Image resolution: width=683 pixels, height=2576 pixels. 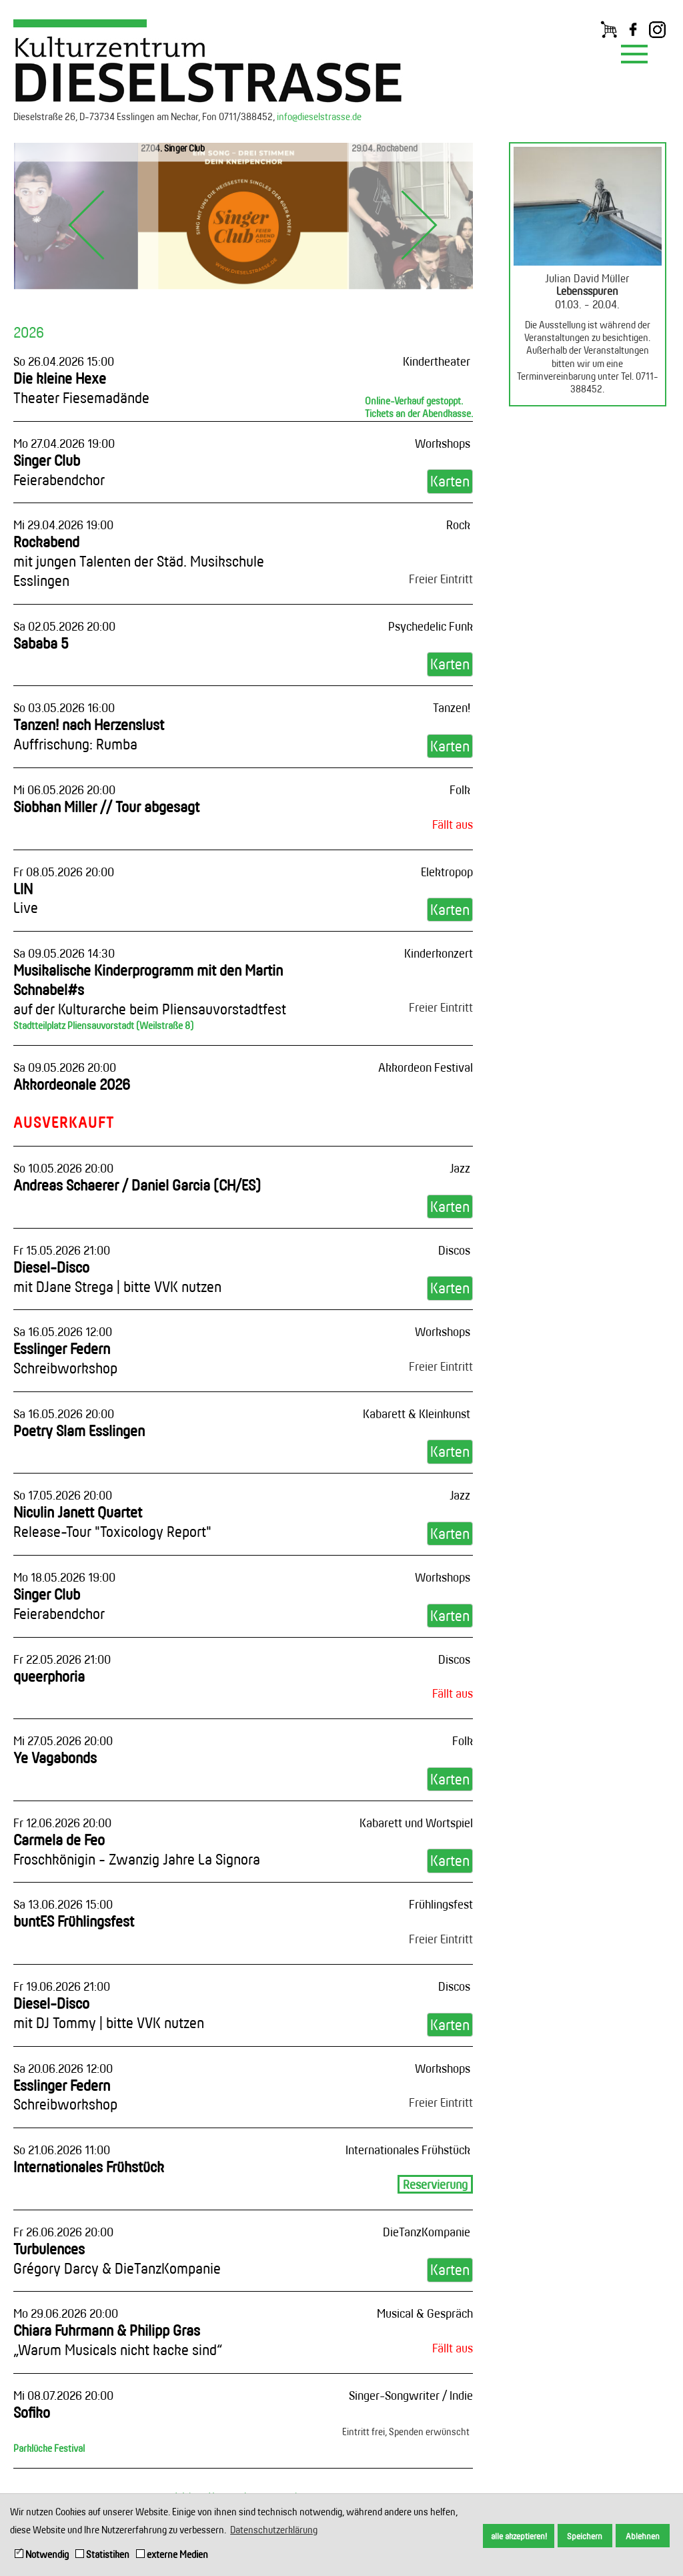 What do you see at coordinates (64, 443) in the screenshot?
I see `Mo 27.04.2026 19:00` at bounding box center [64, 443].